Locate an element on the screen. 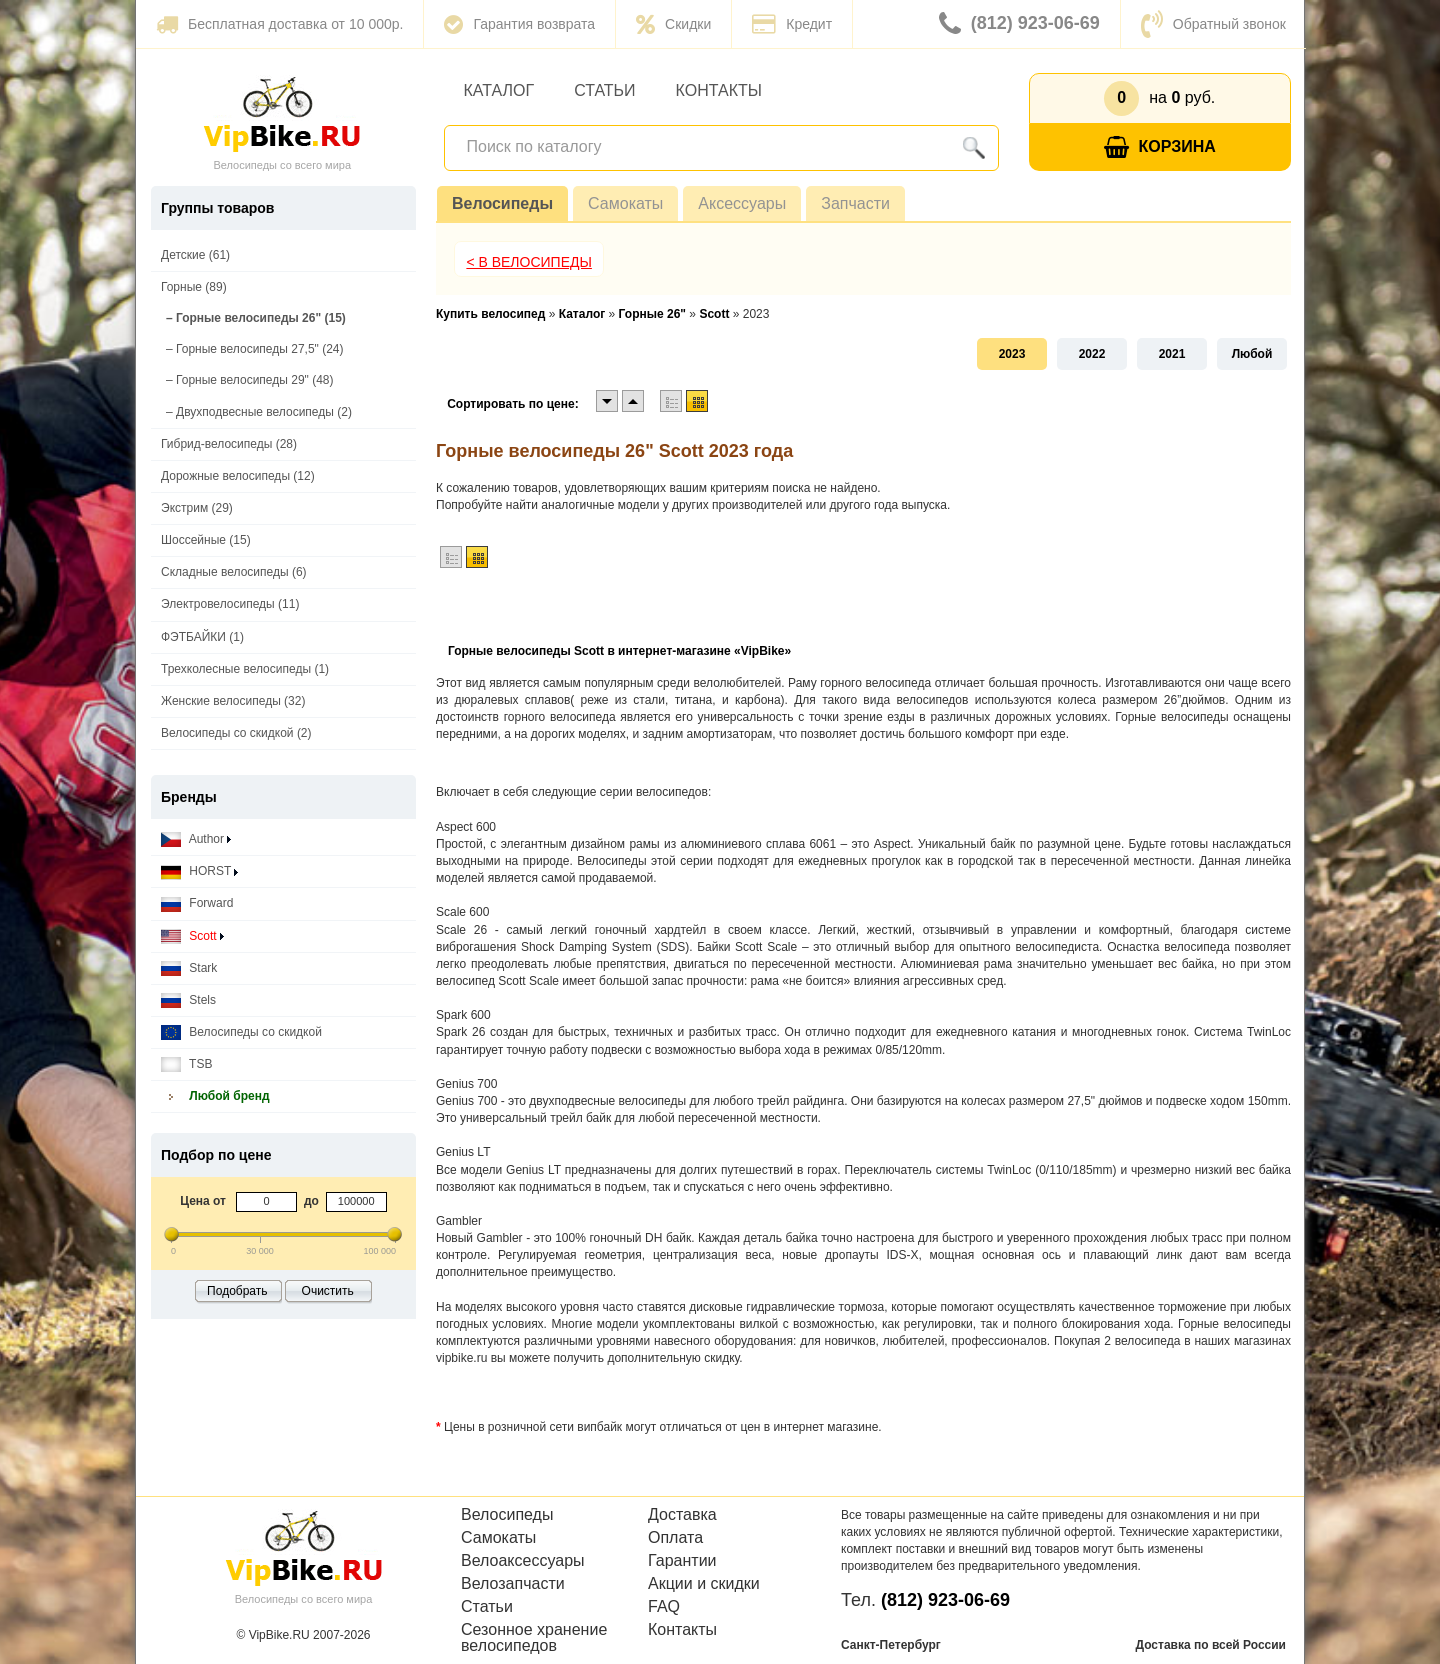  Бесплатная доставка от 10 000р. is located at coordinates (279, 24).